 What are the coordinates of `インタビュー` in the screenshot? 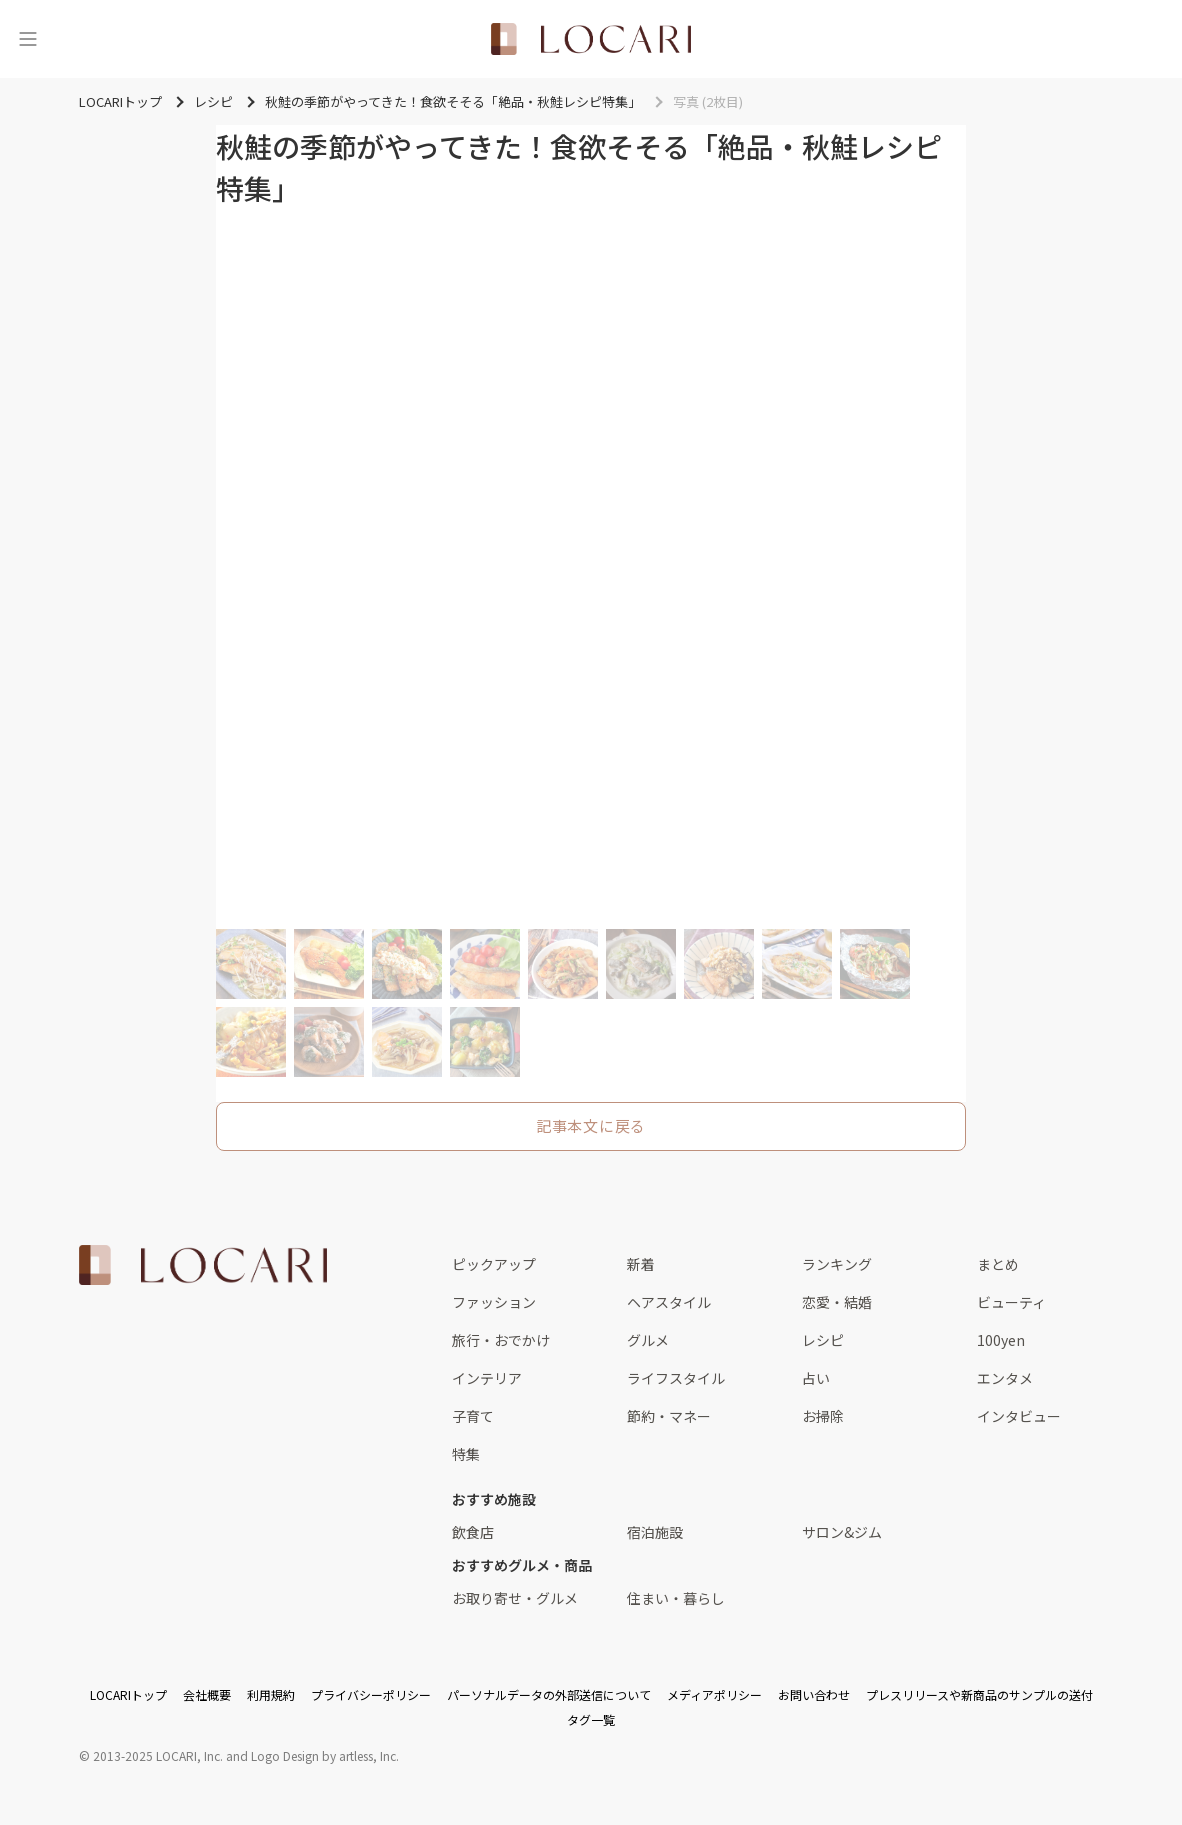 It's located at (1019, 1416).